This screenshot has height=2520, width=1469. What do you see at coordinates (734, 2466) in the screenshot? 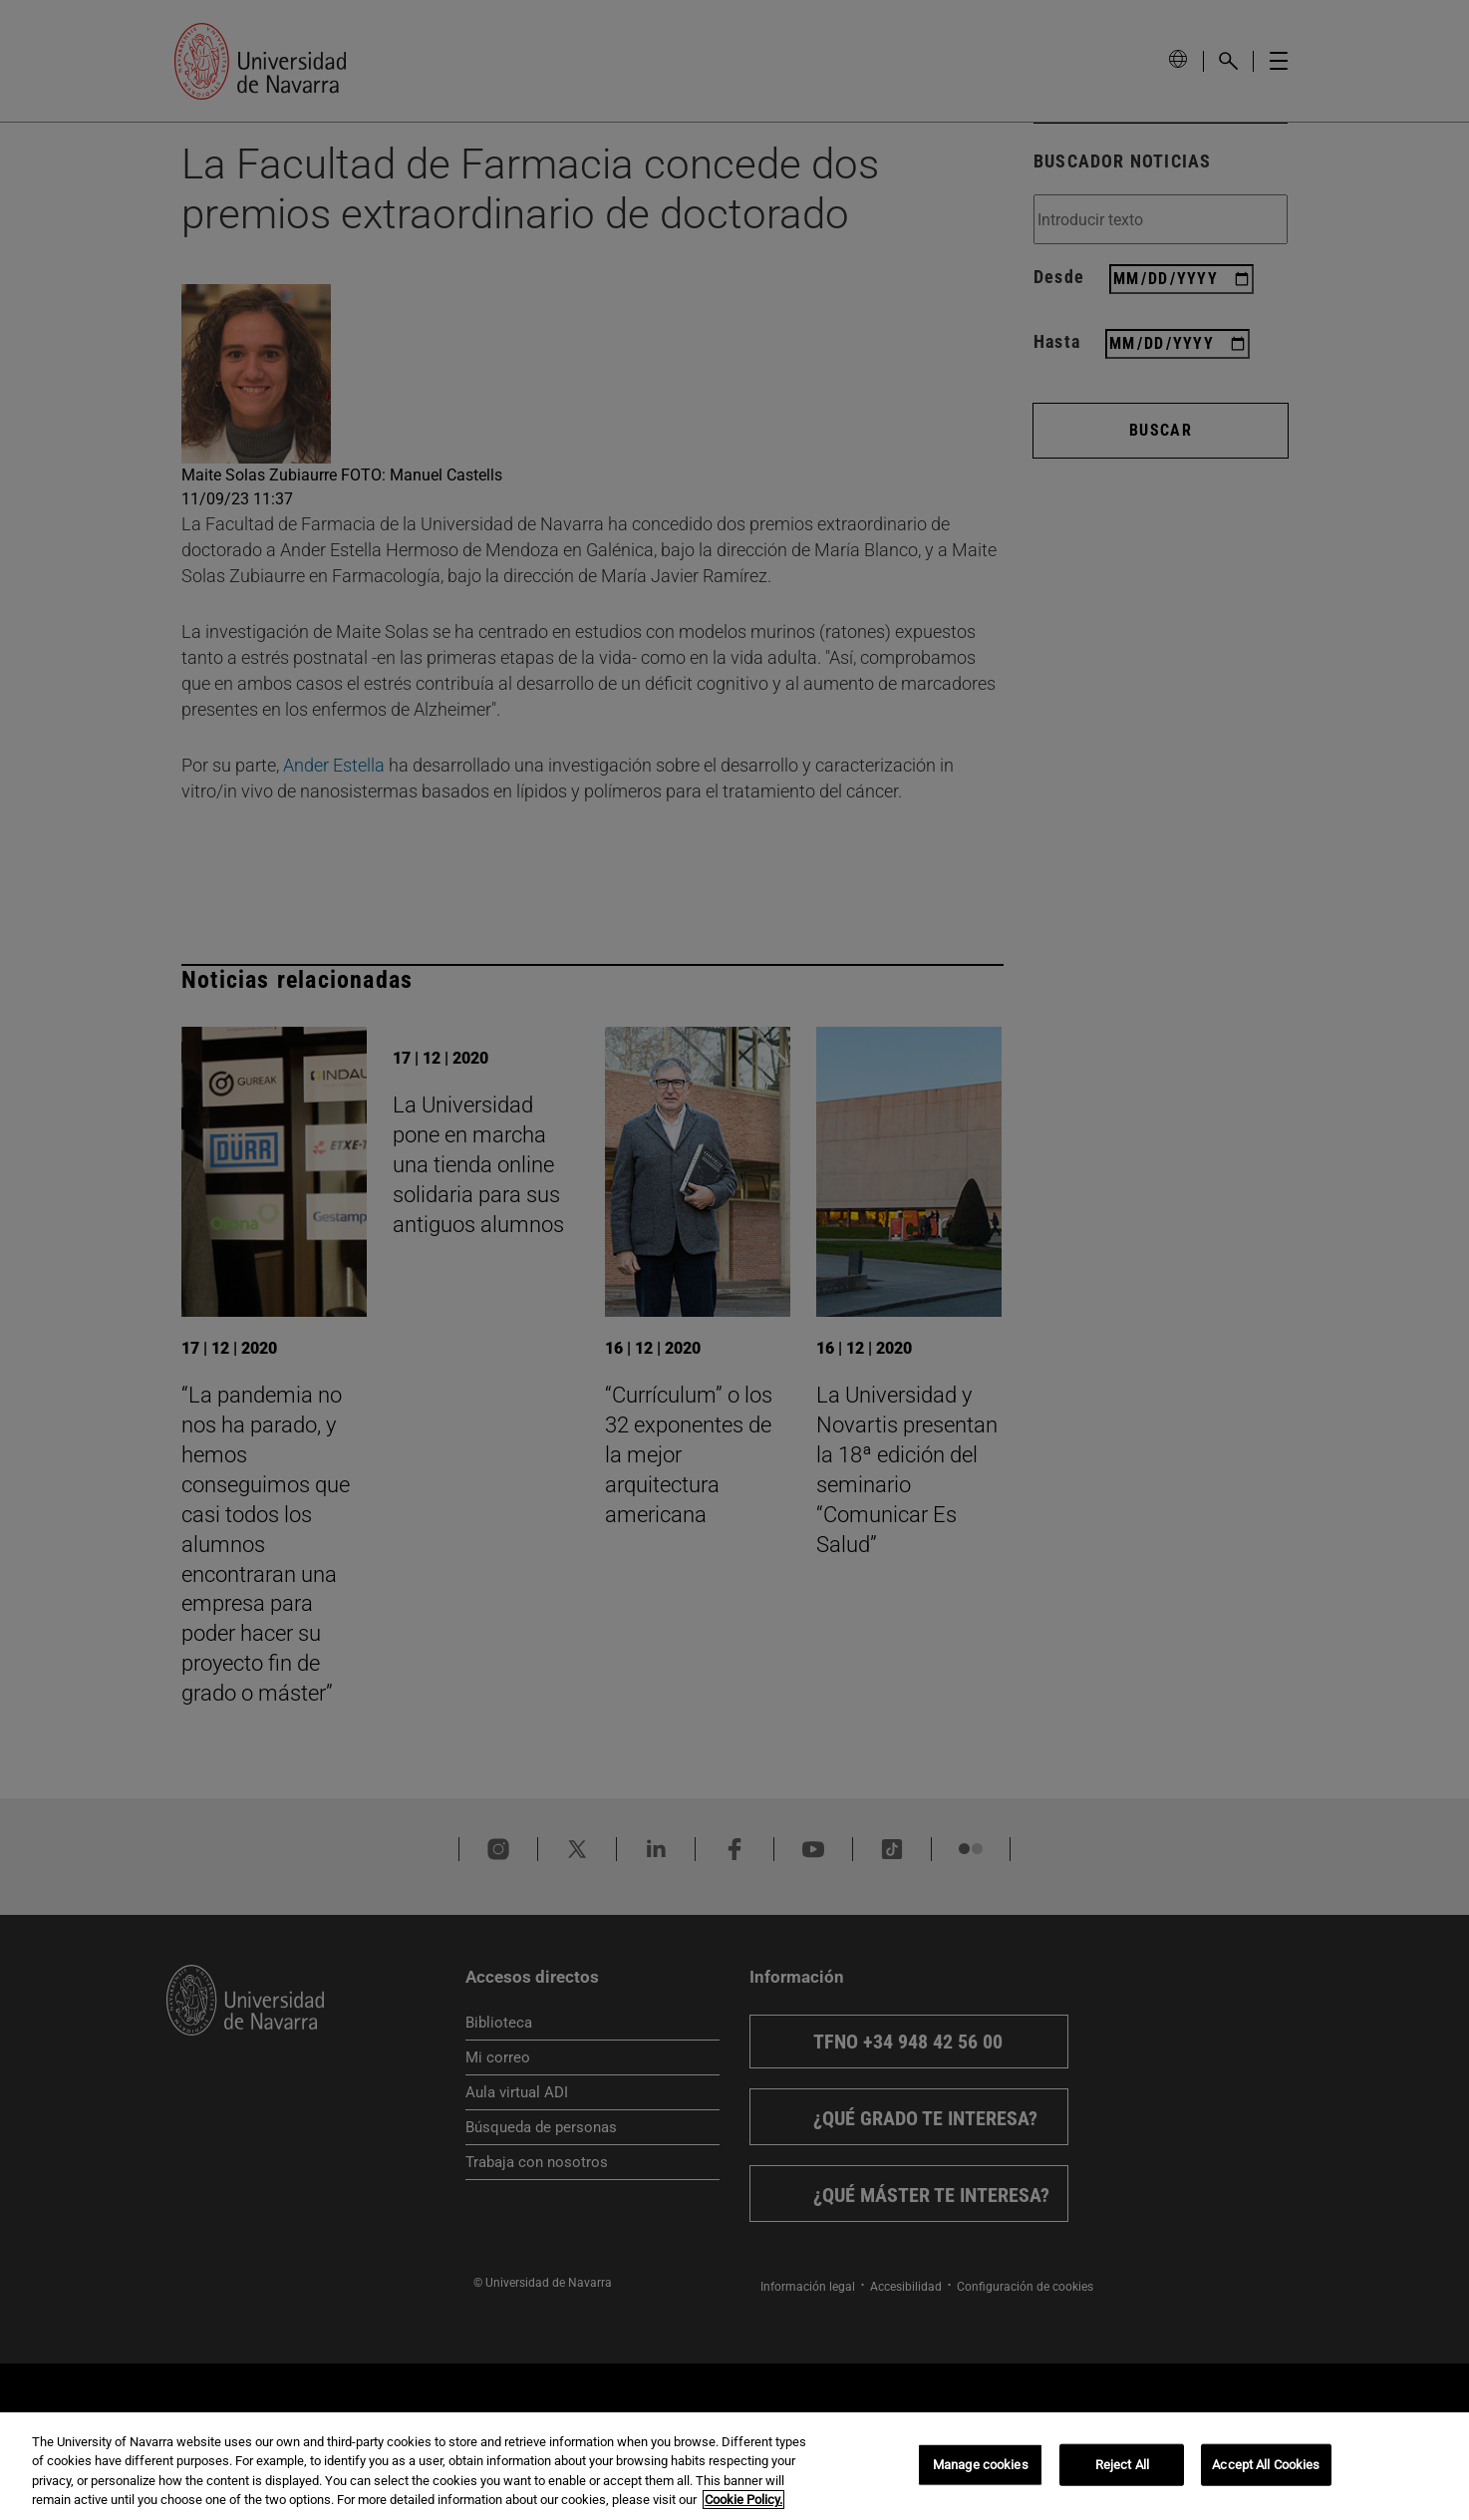
I see `[region]` at bounding box center [734, 2466].